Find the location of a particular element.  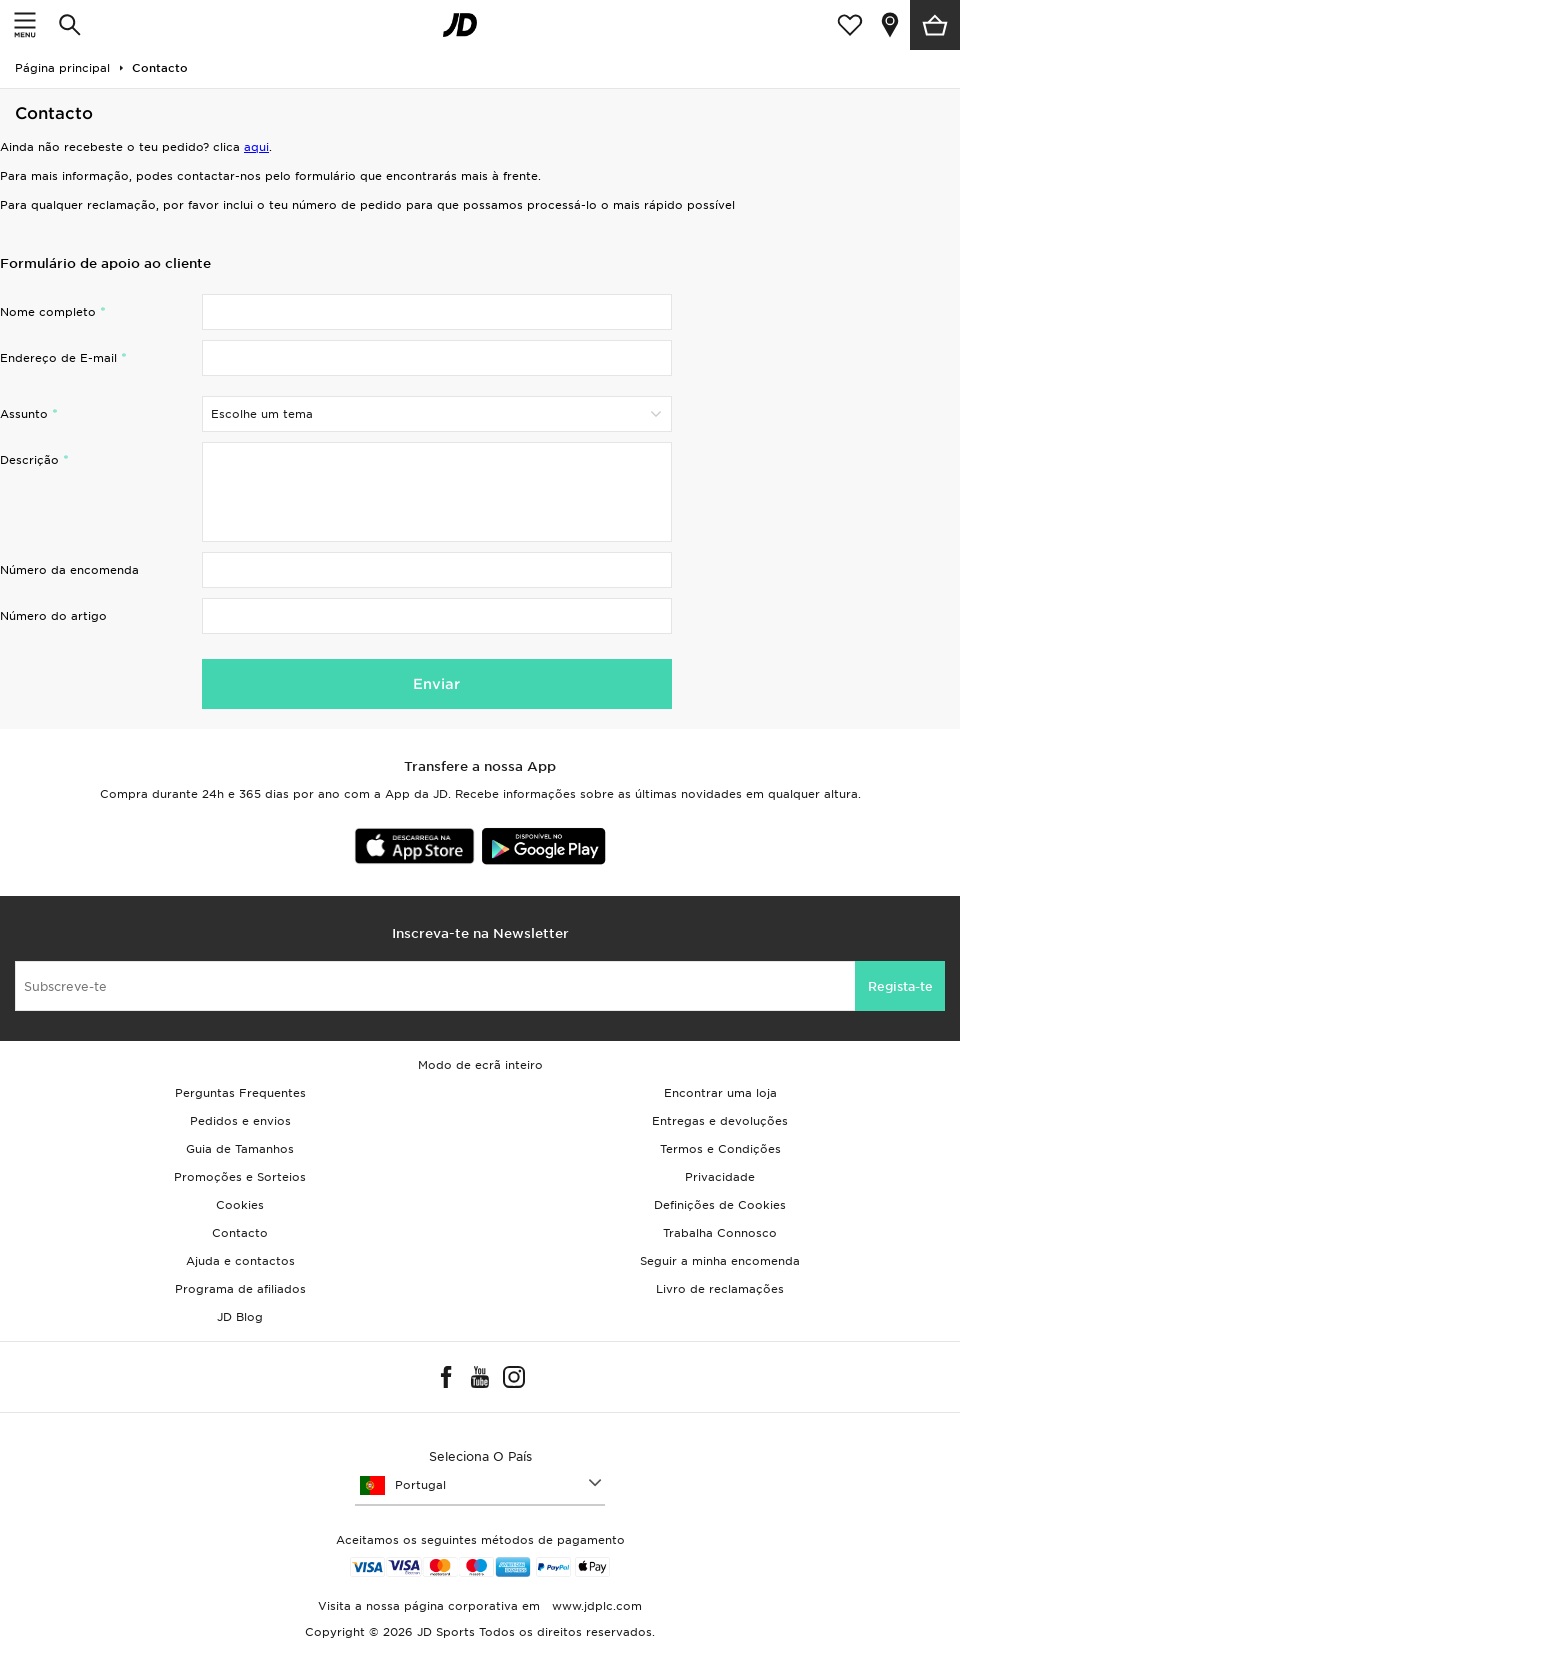

aqui is located at coordinates (256, 147).